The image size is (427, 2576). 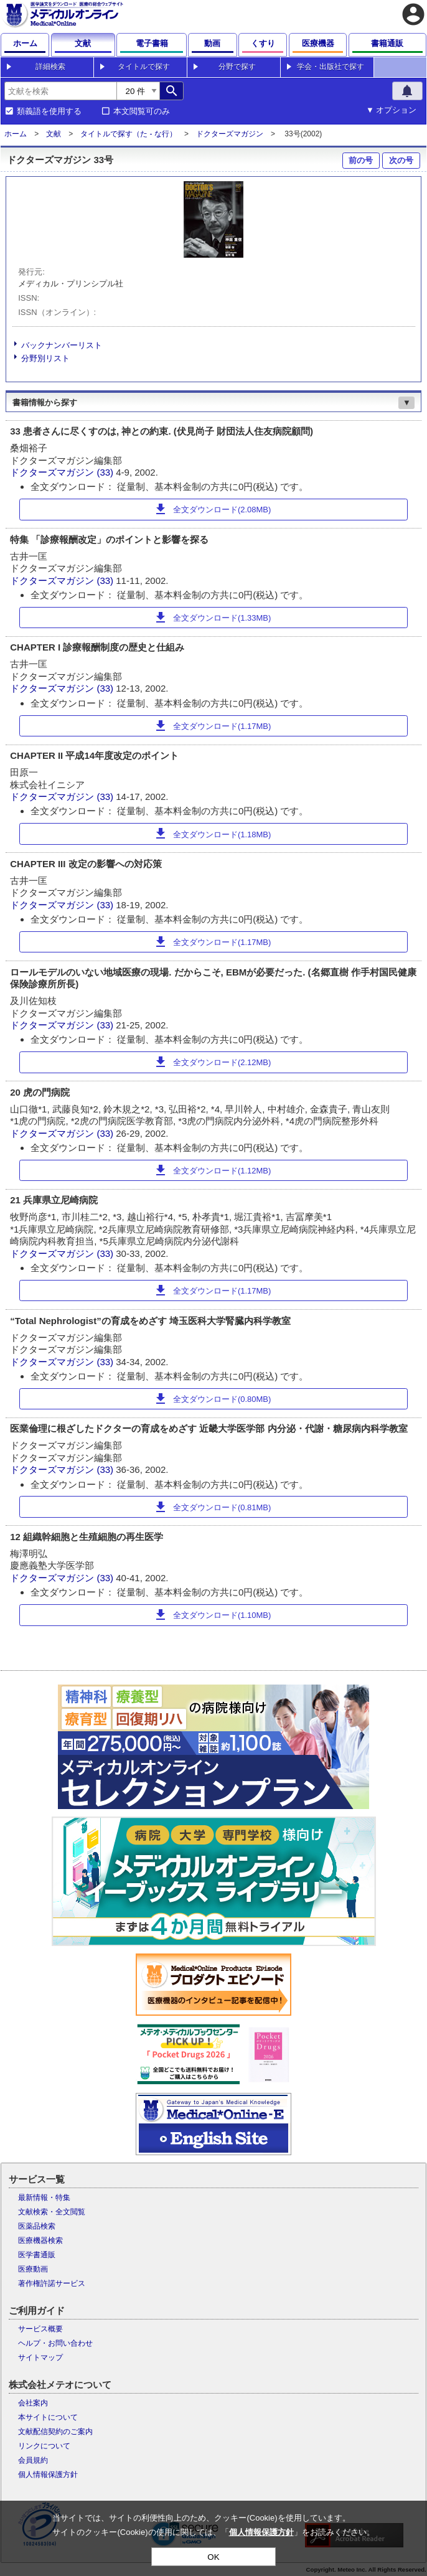 What do you see at coordinates (40, 2357) in the screenshot?
I see `サイトマップ` at bounding box center [40, 2357].